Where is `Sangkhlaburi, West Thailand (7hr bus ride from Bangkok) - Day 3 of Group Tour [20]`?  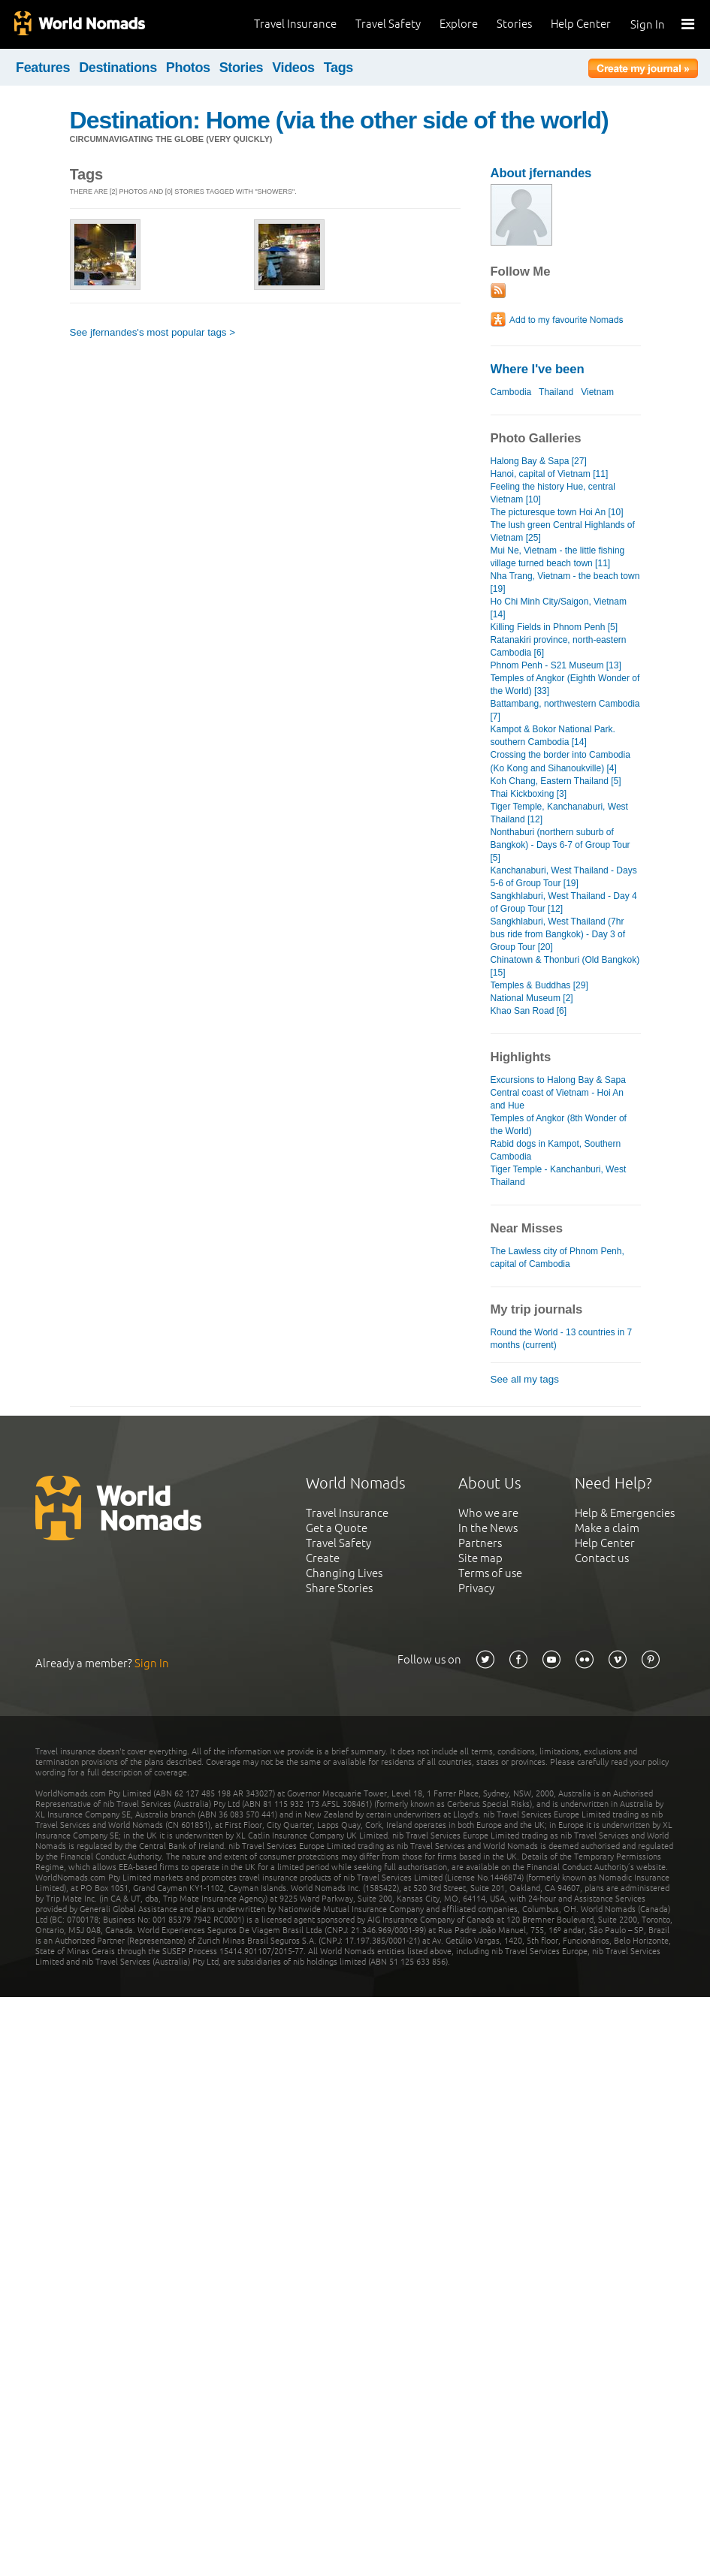 Sangkhlaburi, West Thailand (7hr bus ride from Bangkok) - Day 3 of Group Tour [20] is located at coordinates (558, 934).